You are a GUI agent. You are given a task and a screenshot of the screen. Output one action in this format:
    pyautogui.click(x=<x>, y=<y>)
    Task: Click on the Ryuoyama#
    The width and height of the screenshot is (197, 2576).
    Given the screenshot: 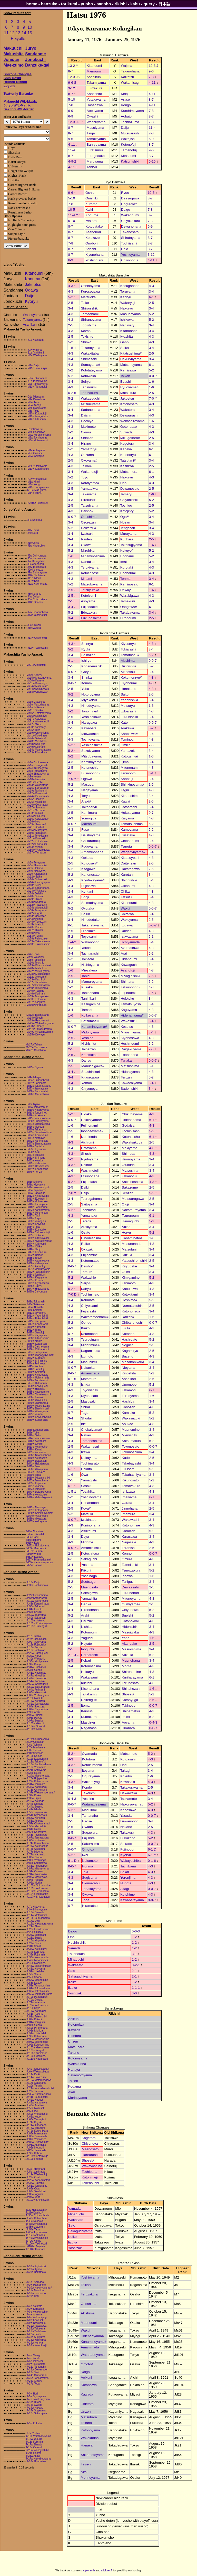 What is the action you would take?
    pyautogui.click(x=129, y=387)
    